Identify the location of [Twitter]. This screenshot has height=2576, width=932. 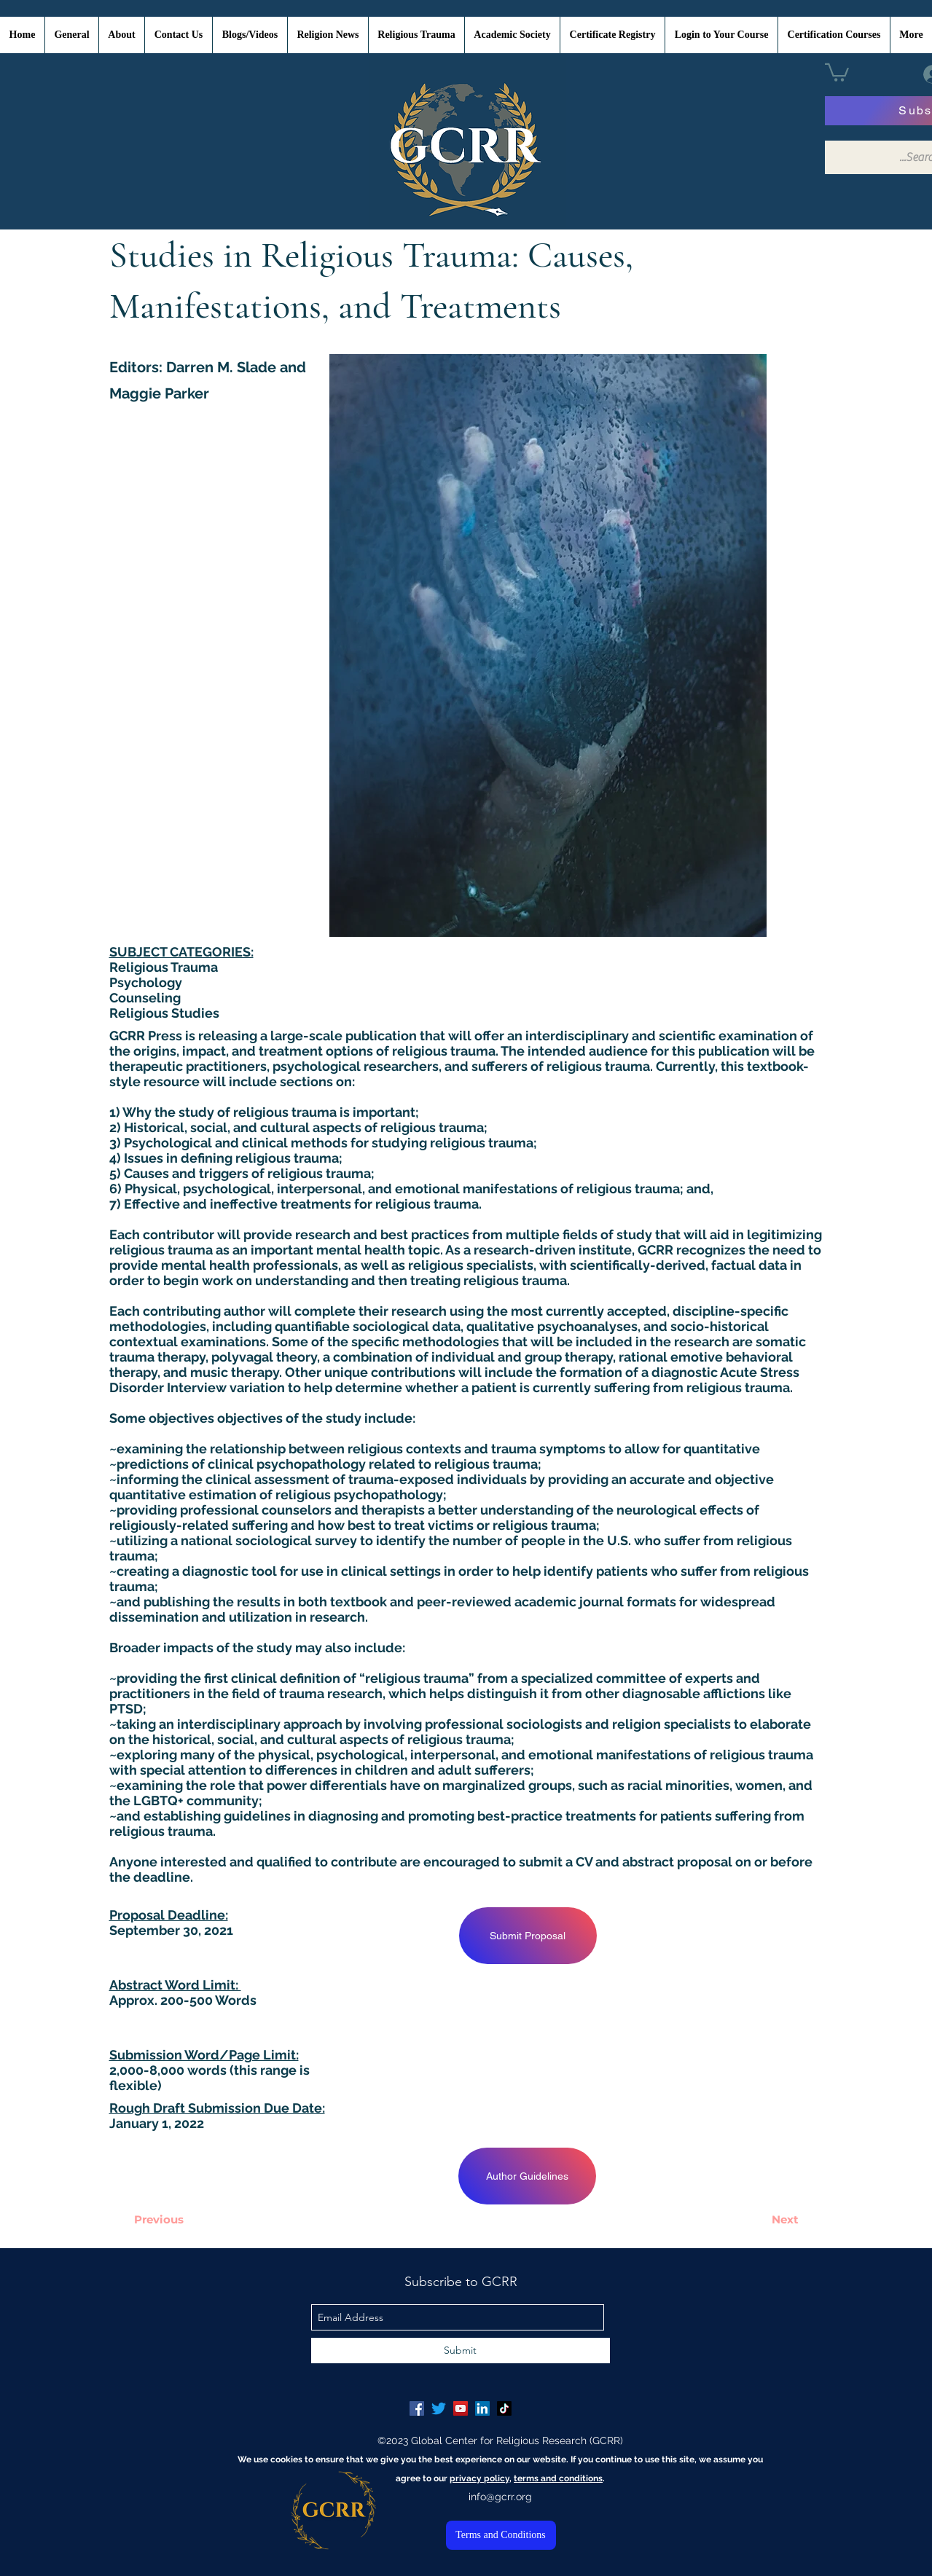
(438, 2408).